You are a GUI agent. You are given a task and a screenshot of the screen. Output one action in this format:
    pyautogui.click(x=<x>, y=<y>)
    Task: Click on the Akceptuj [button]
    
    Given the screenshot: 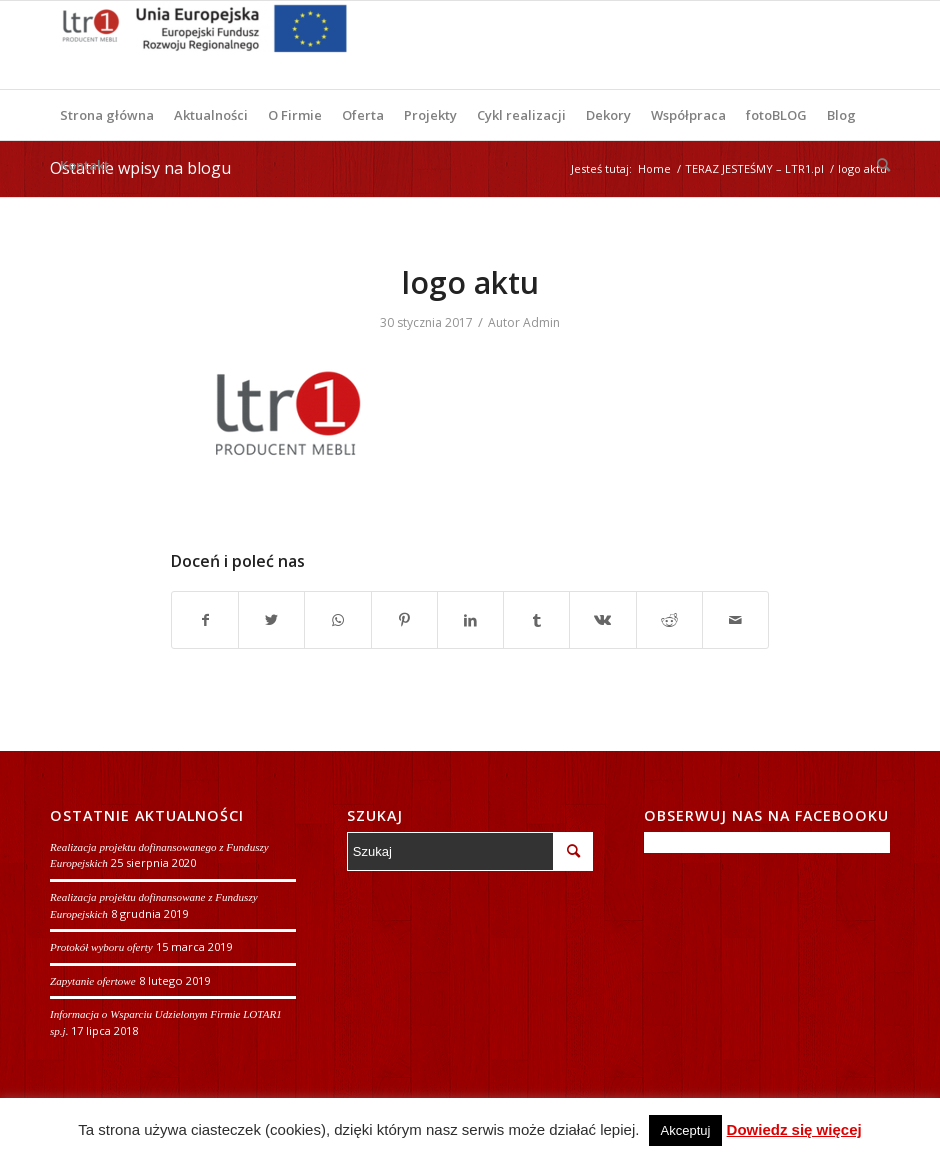 What is the action you would take?
    pyautogui.click(x=686, y=1130)
    